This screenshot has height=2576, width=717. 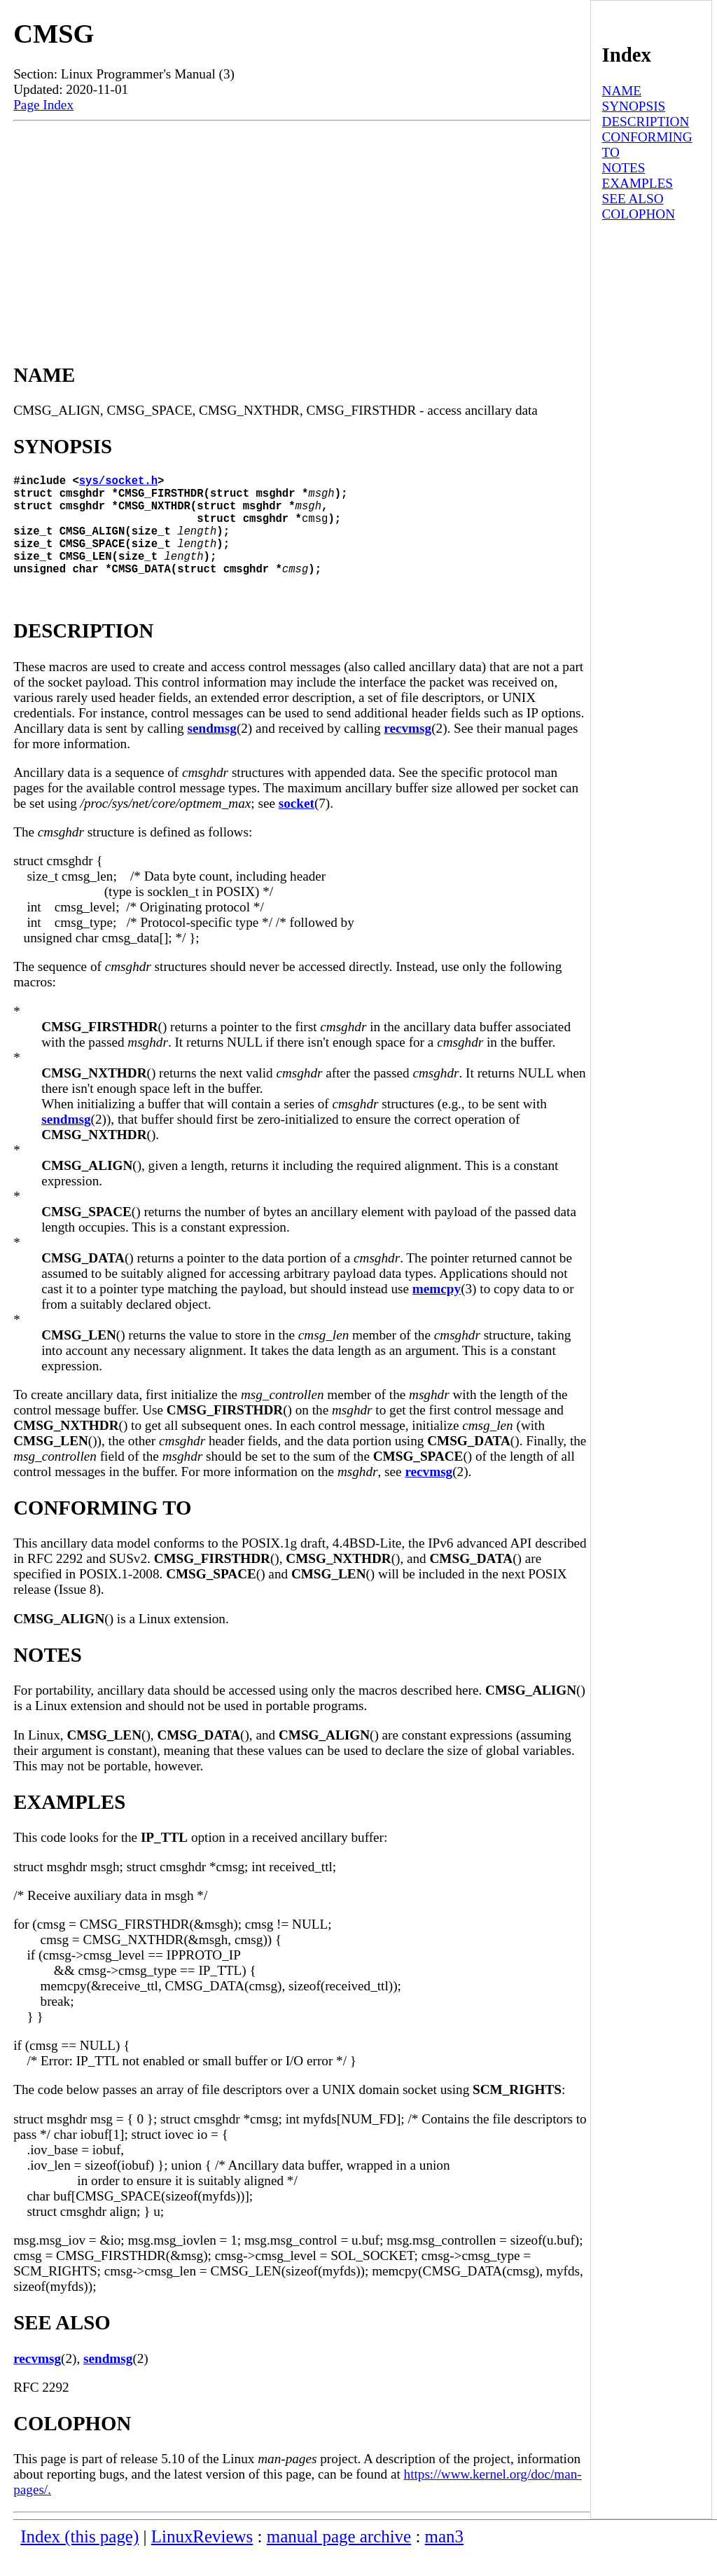 I want to click on LinuxReviews, so click(x=202, y=2558).